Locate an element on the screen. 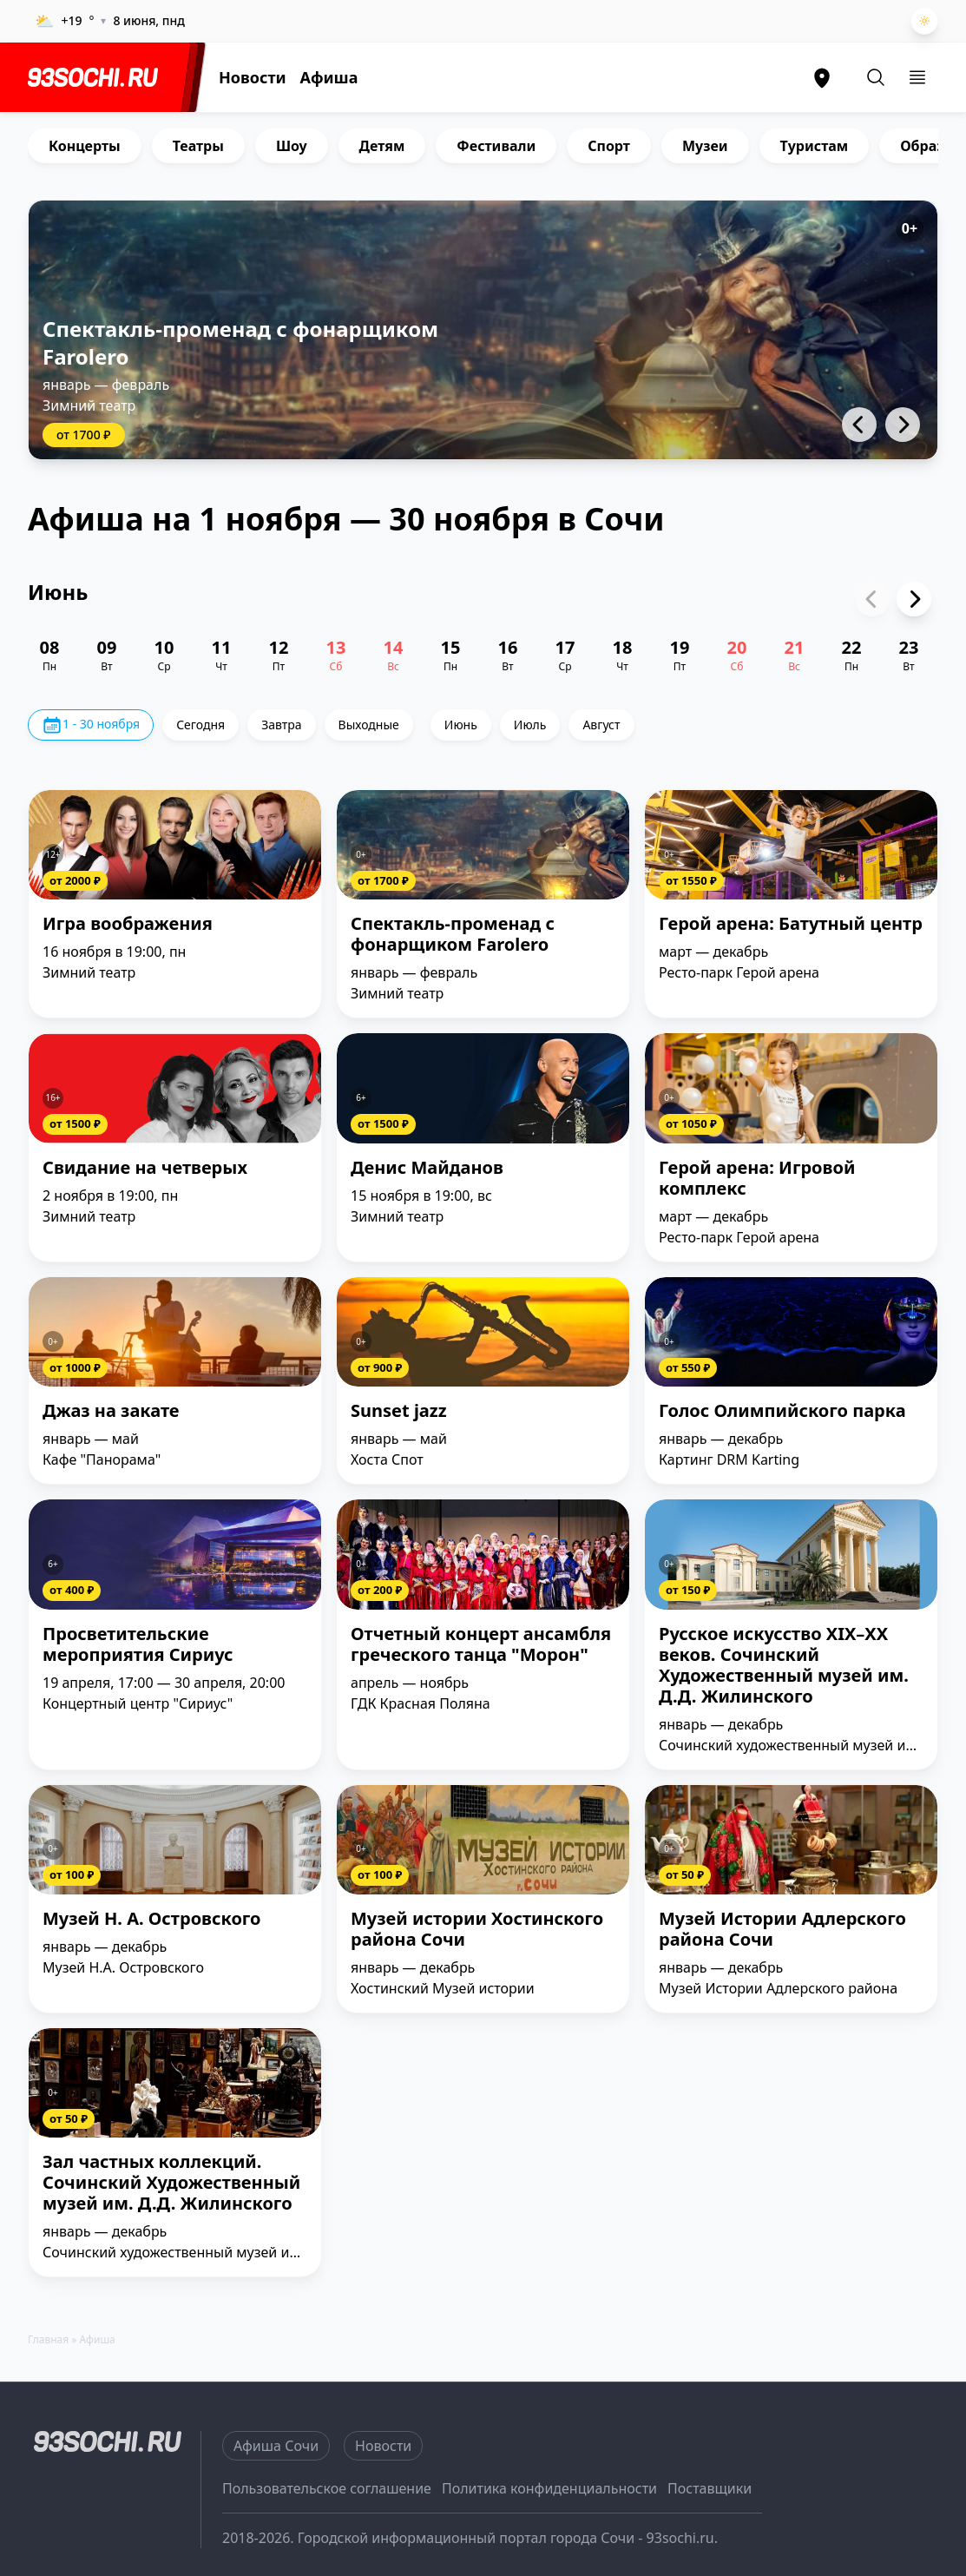  Сегодня is located at coordinates (200, 724).